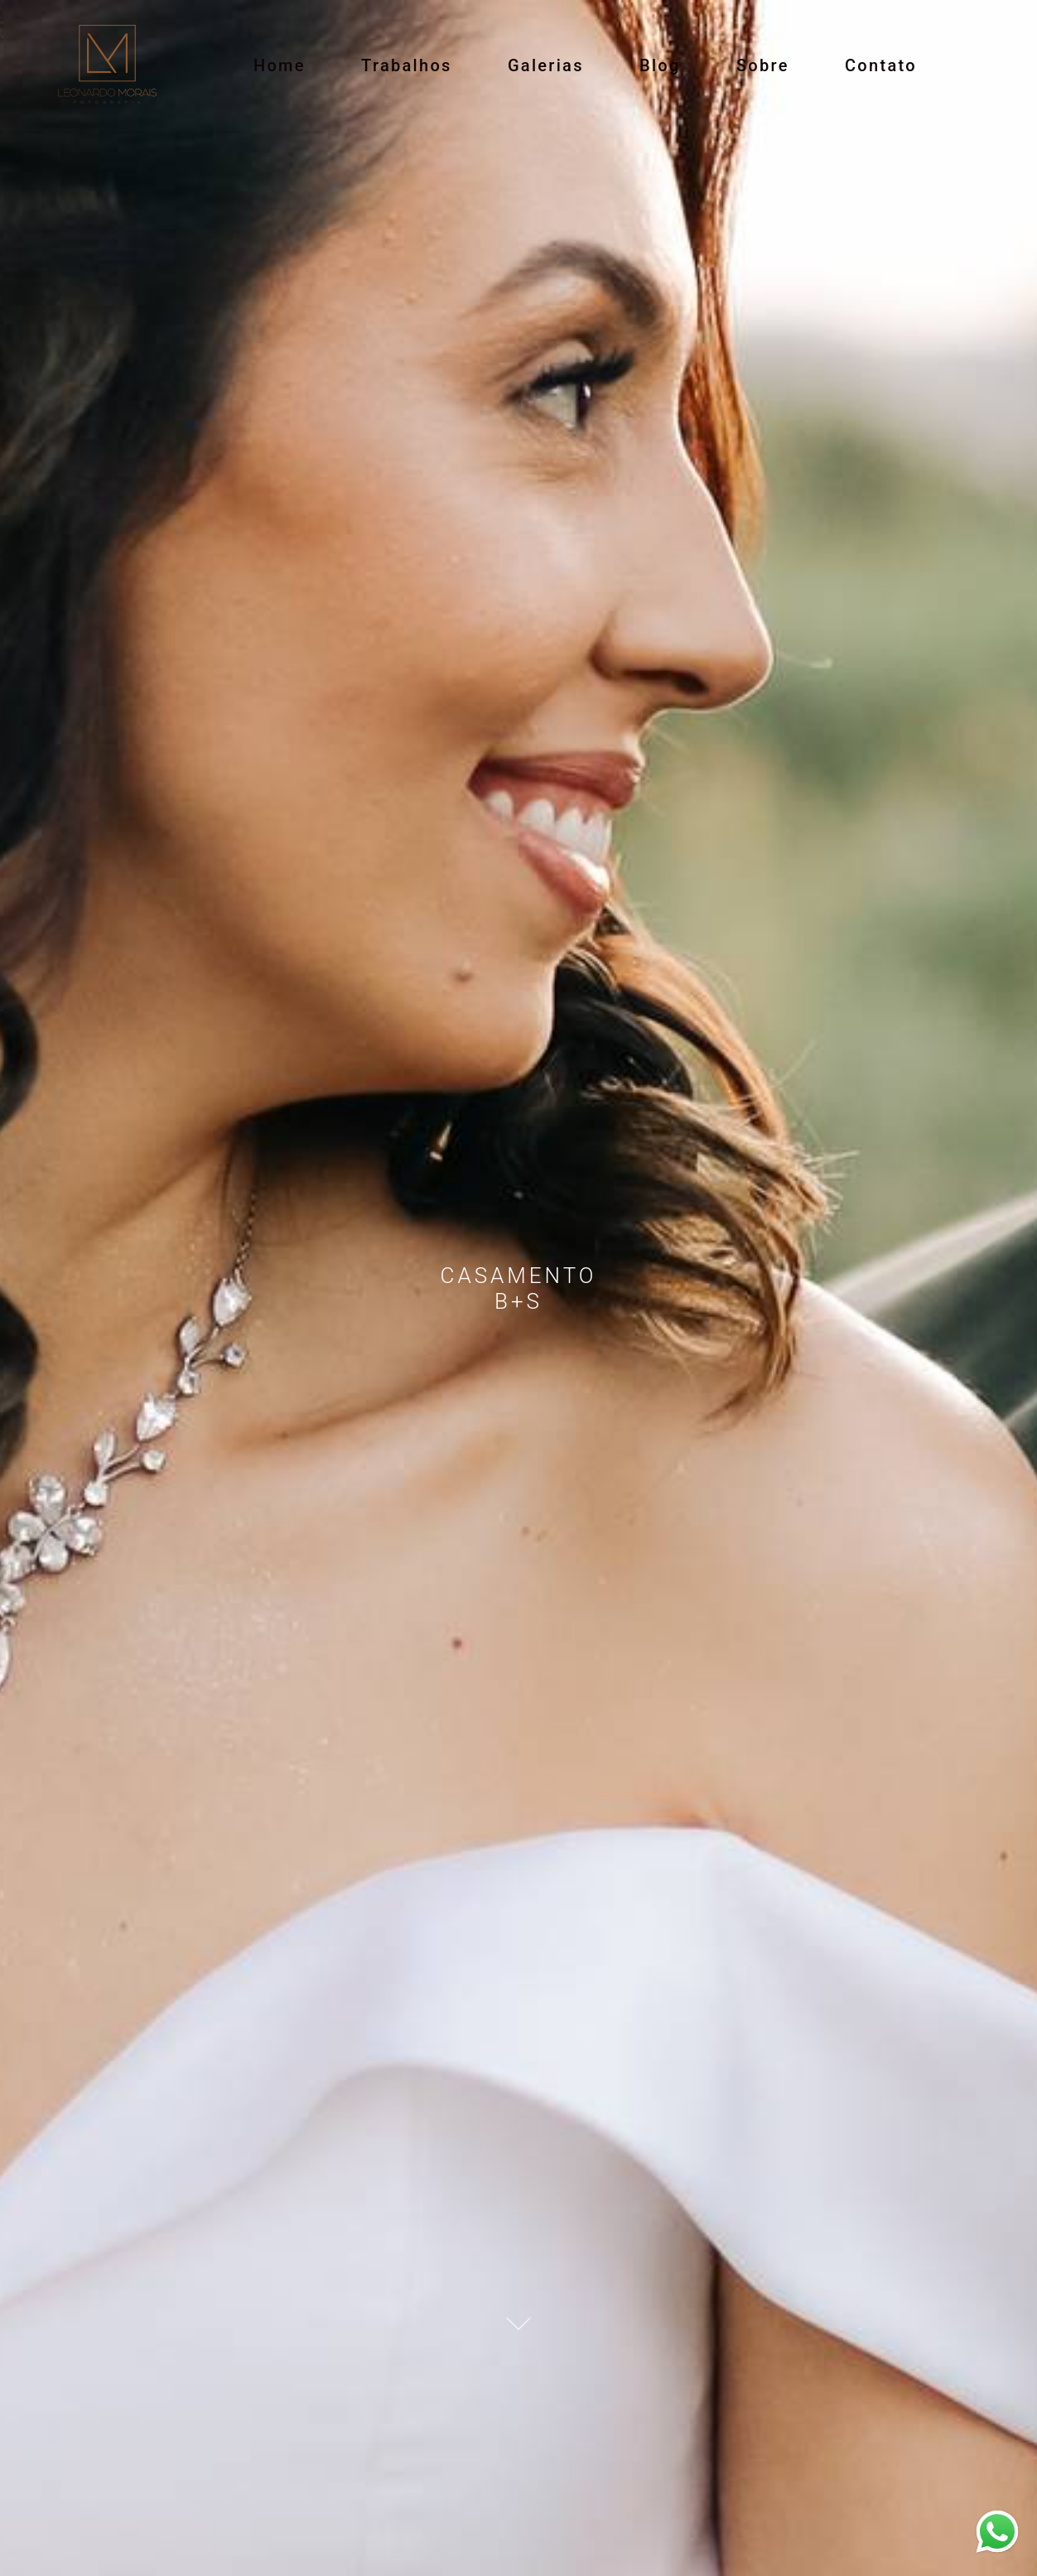 Image resolution: width=1037 pixels, height=2576 pixels. I want to click on Trabalhos, so click(406, 65).